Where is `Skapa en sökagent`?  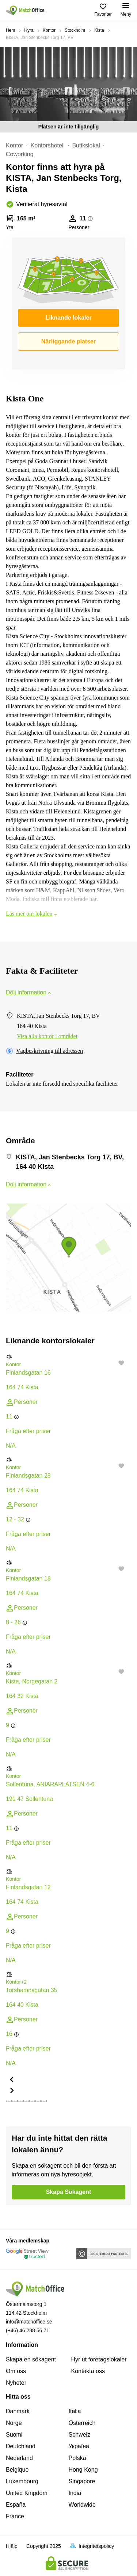 Skapa en sökagent is located at coordinates (31, 2359).